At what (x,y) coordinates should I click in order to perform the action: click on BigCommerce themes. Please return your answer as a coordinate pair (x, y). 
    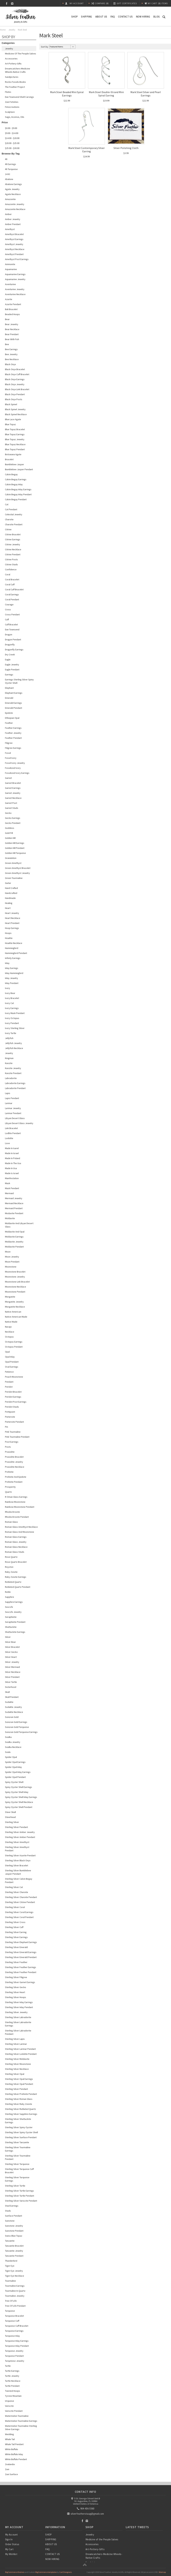
    Looking at the image, I should click on (14, 2572).